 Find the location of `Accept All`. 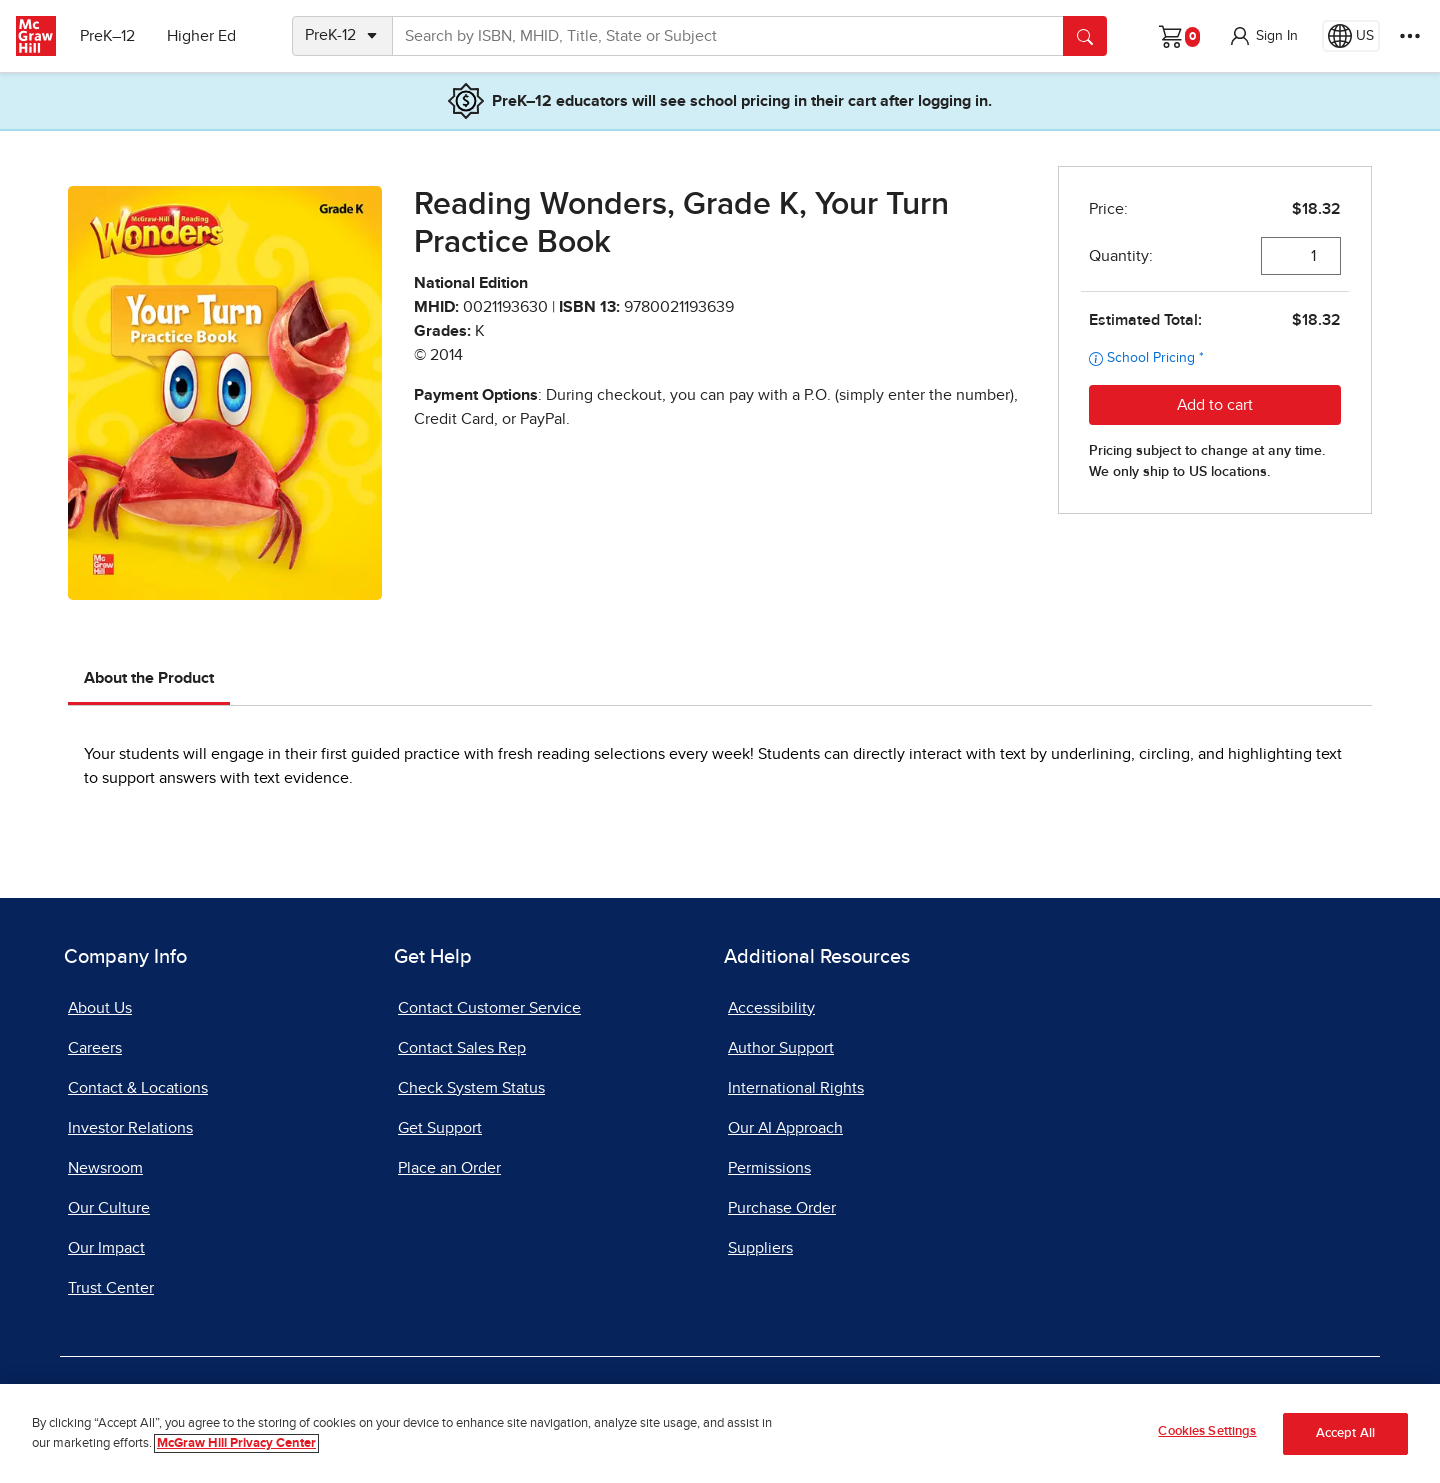

Accept All is located at coordinates (1345, 1433).